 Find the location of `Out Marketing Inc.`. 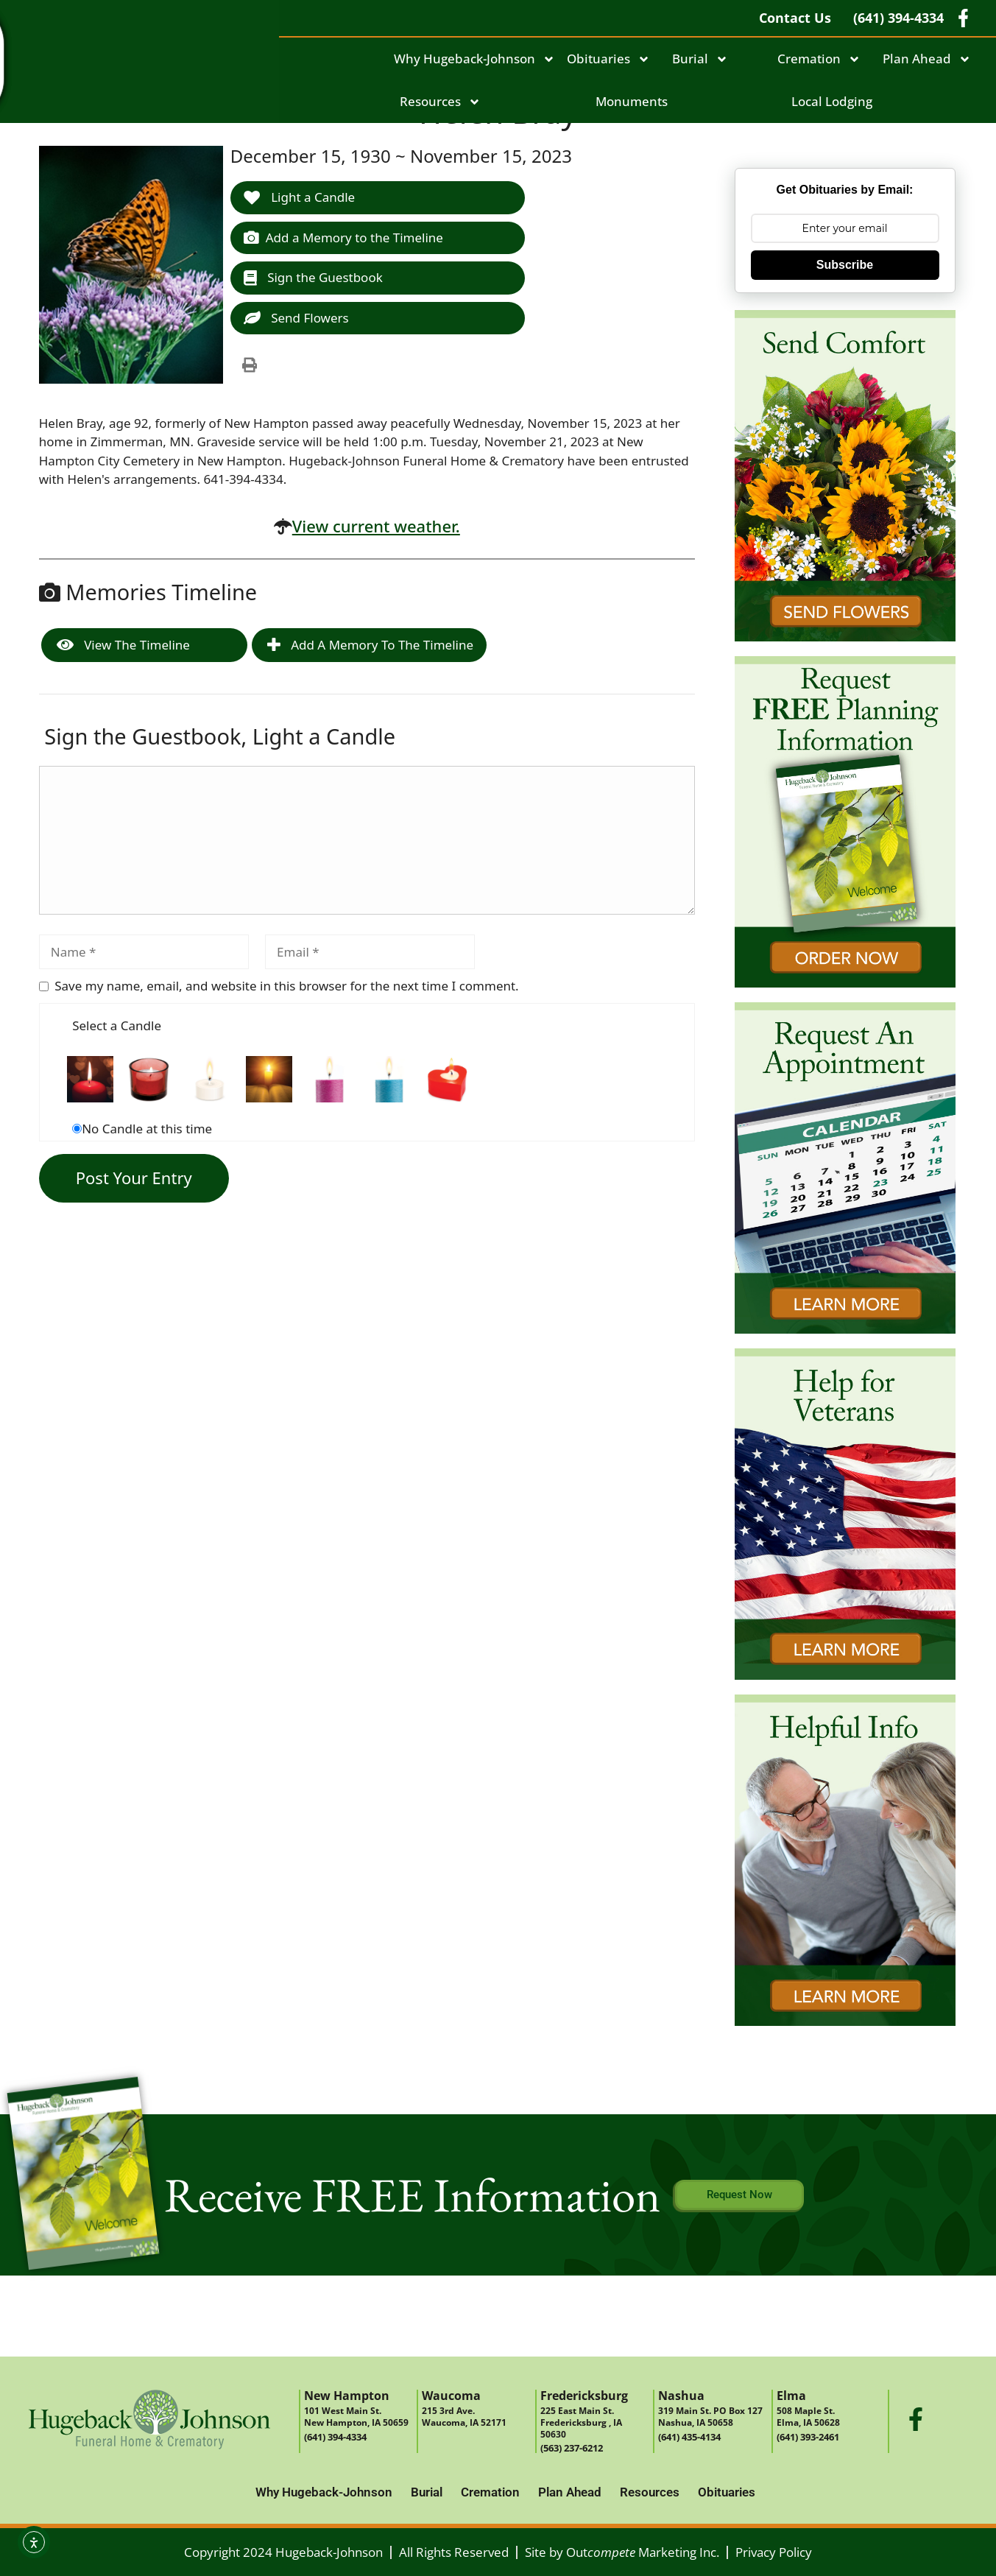

Out Marketing Inc. is located at coordinates (642, 2552).